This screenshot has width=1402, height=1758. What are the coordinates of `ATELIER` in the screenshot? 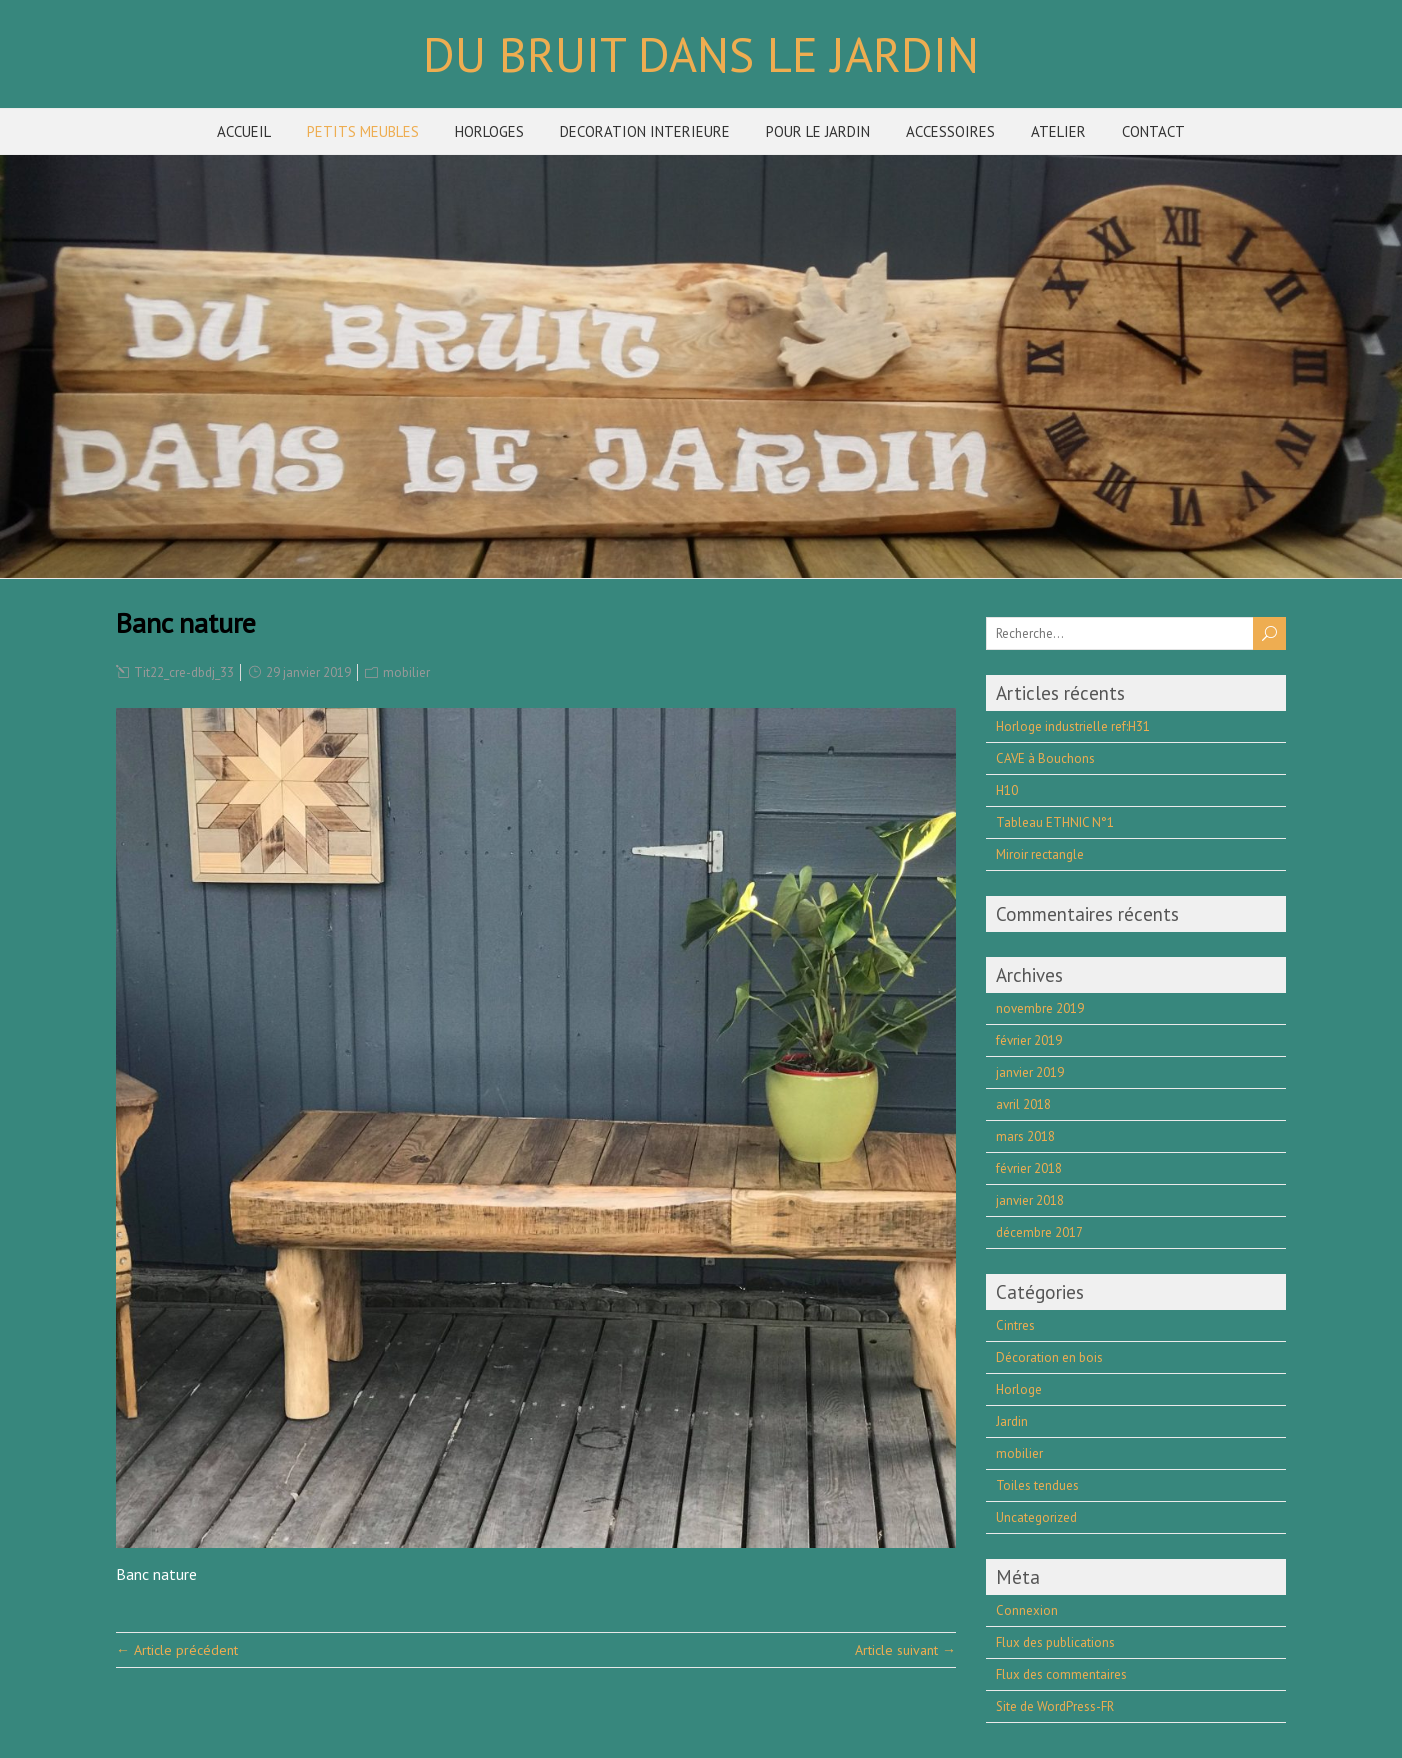 It's located at (1058, 131).